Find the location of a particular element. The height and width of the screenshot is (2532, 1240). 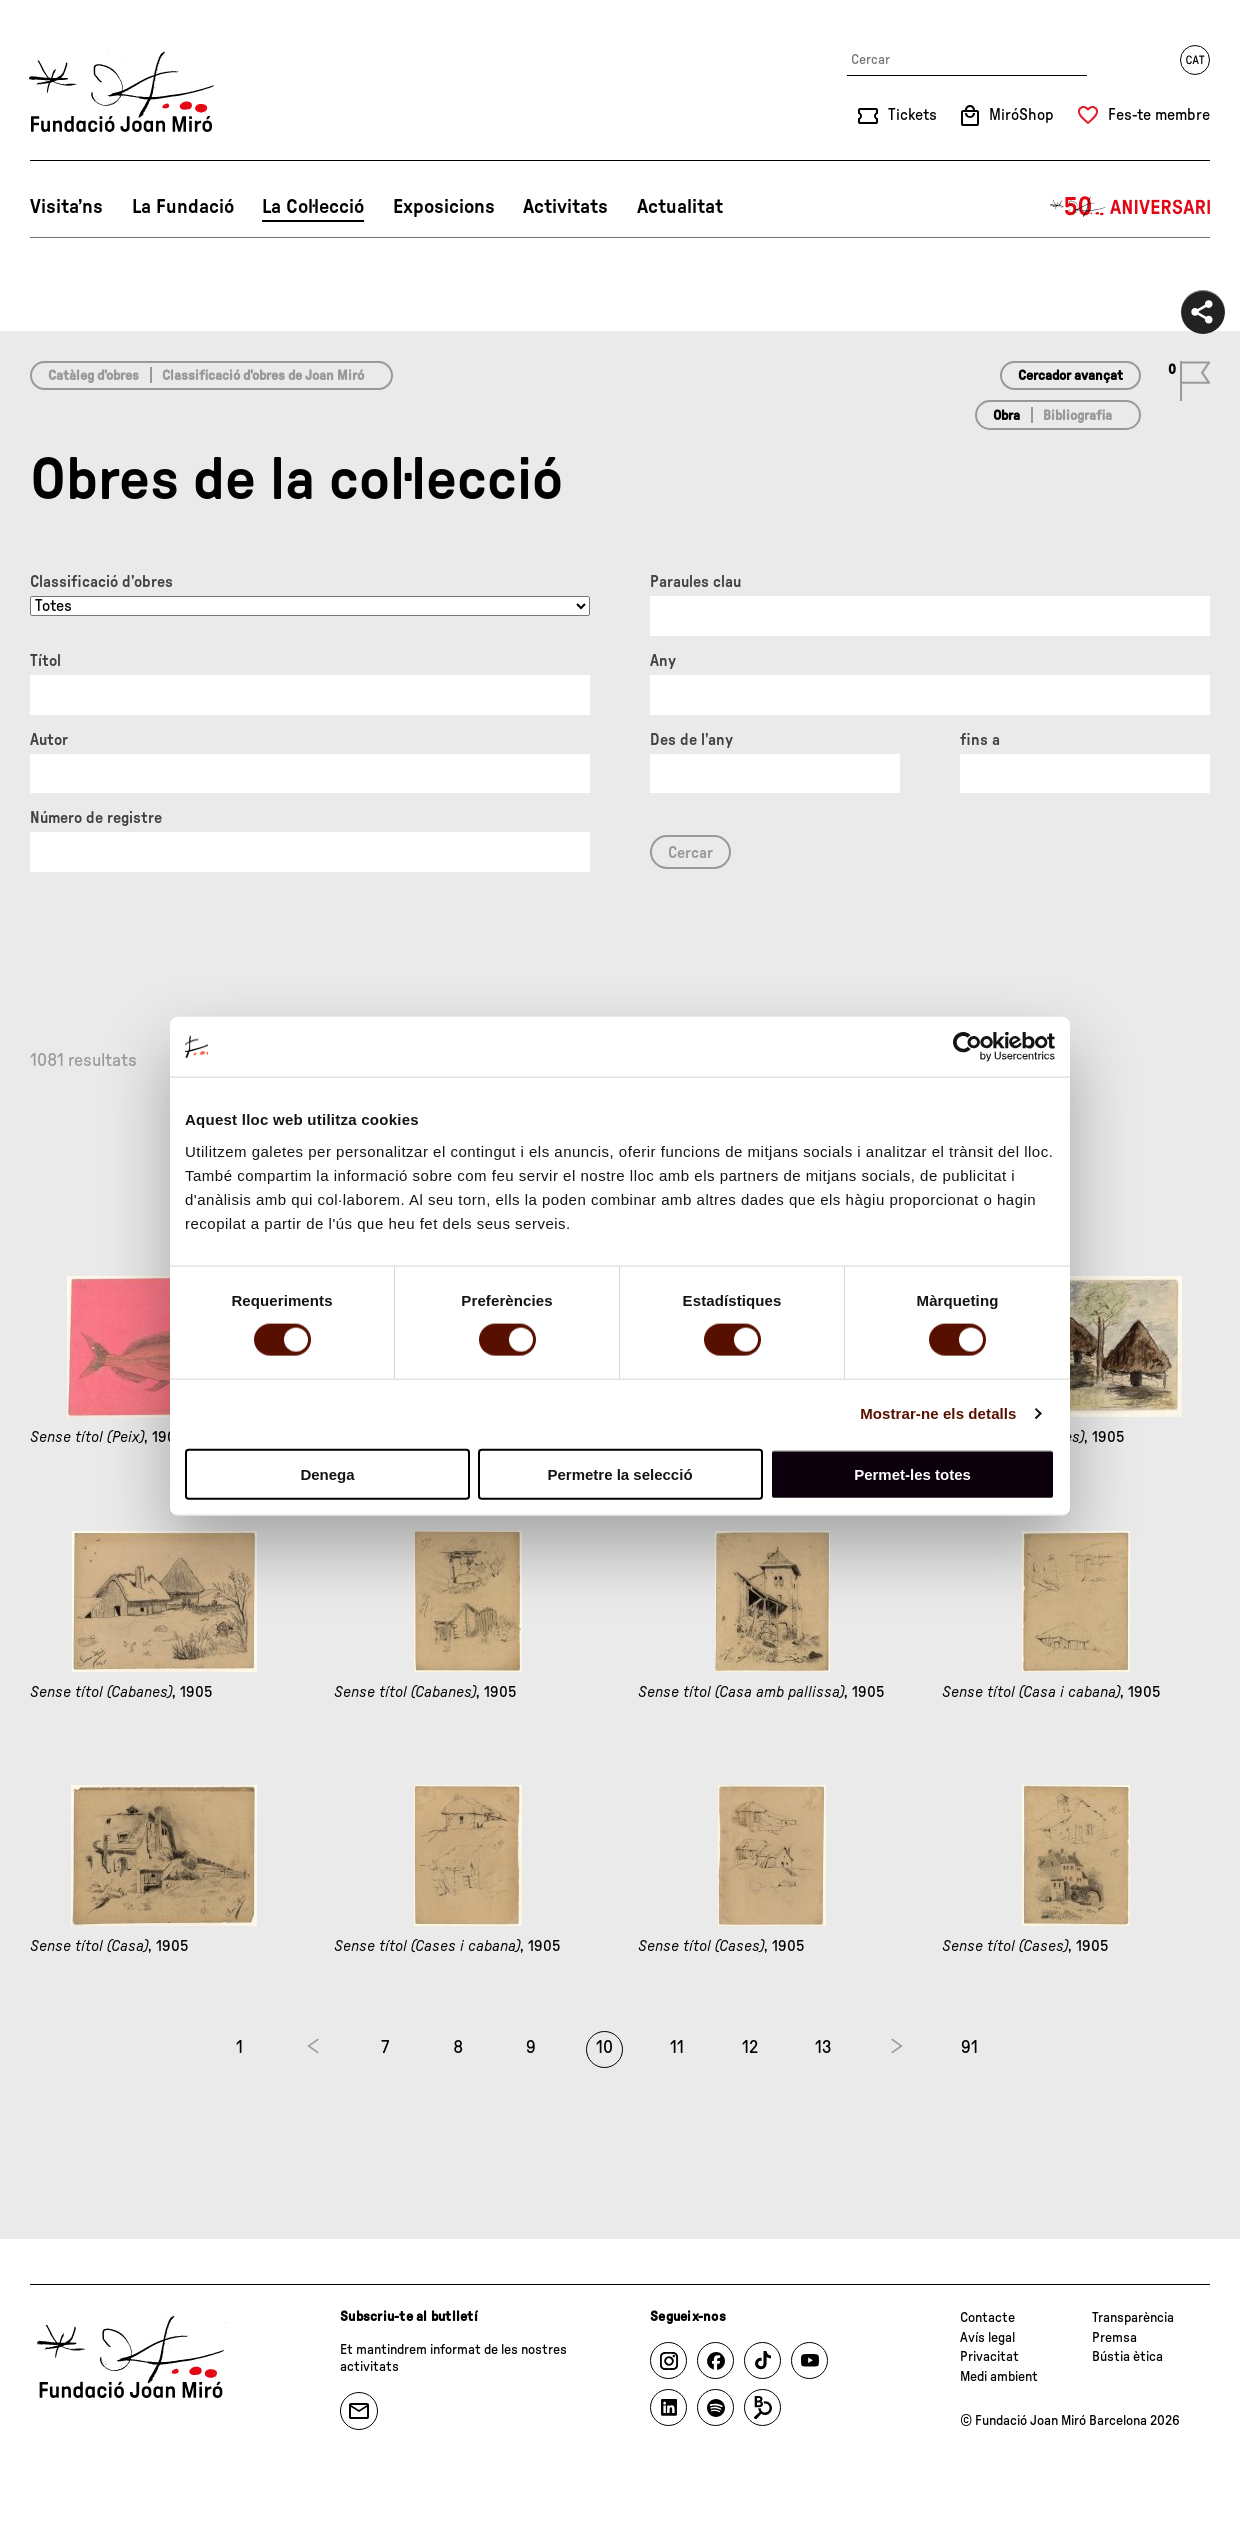

11 is located at coordinates (677, 2048).